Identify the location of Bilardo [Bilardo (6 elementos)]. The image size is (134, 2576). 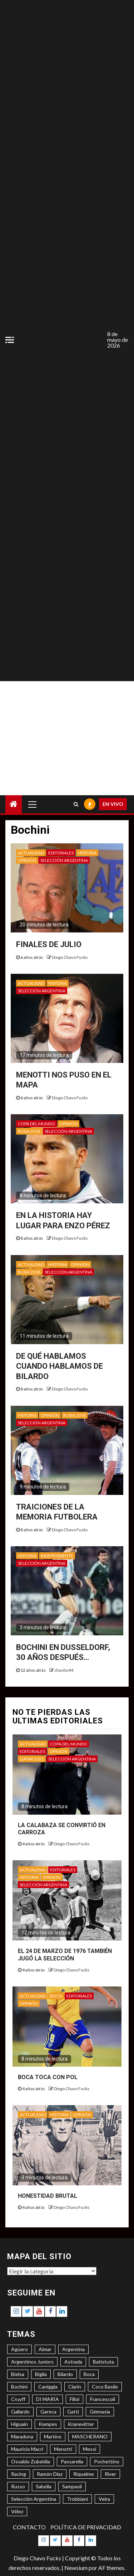
(65, 2374).